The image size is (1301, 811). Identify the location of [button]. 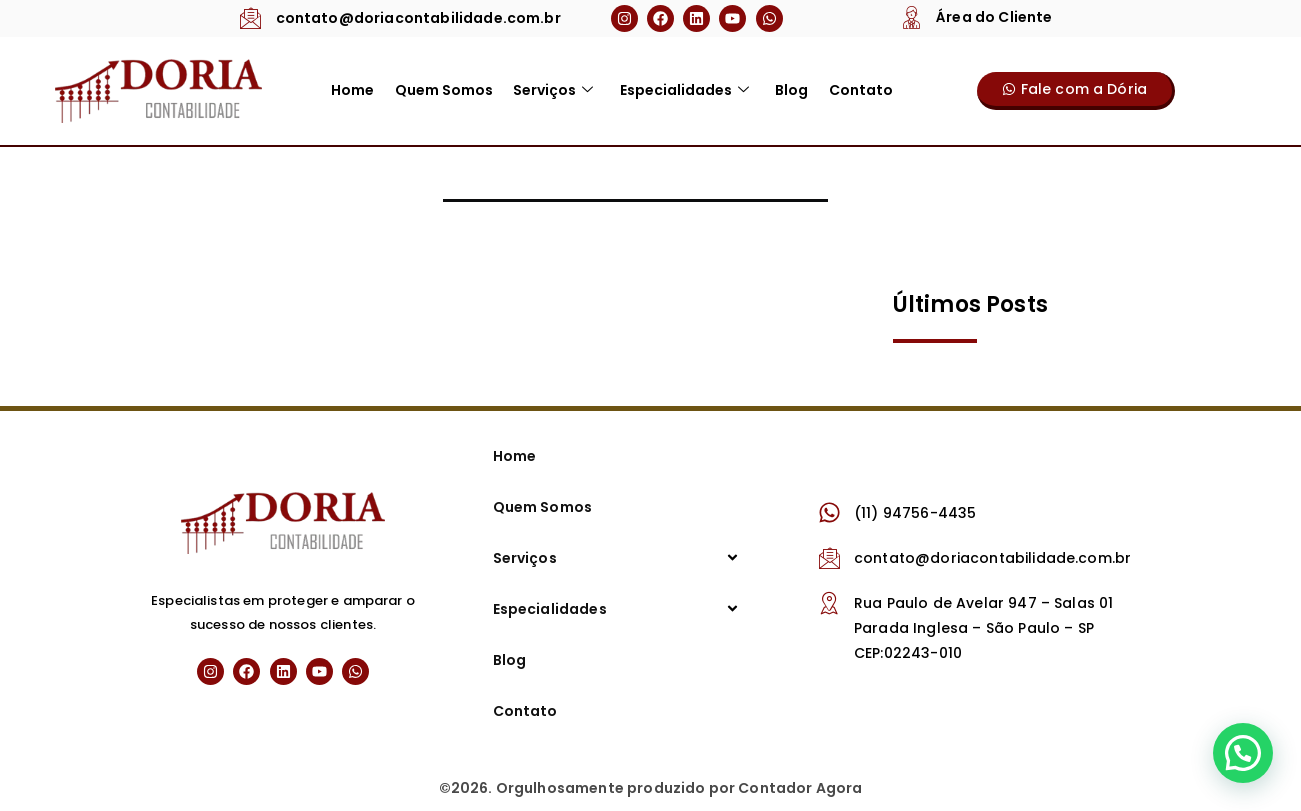
(1243, 753).